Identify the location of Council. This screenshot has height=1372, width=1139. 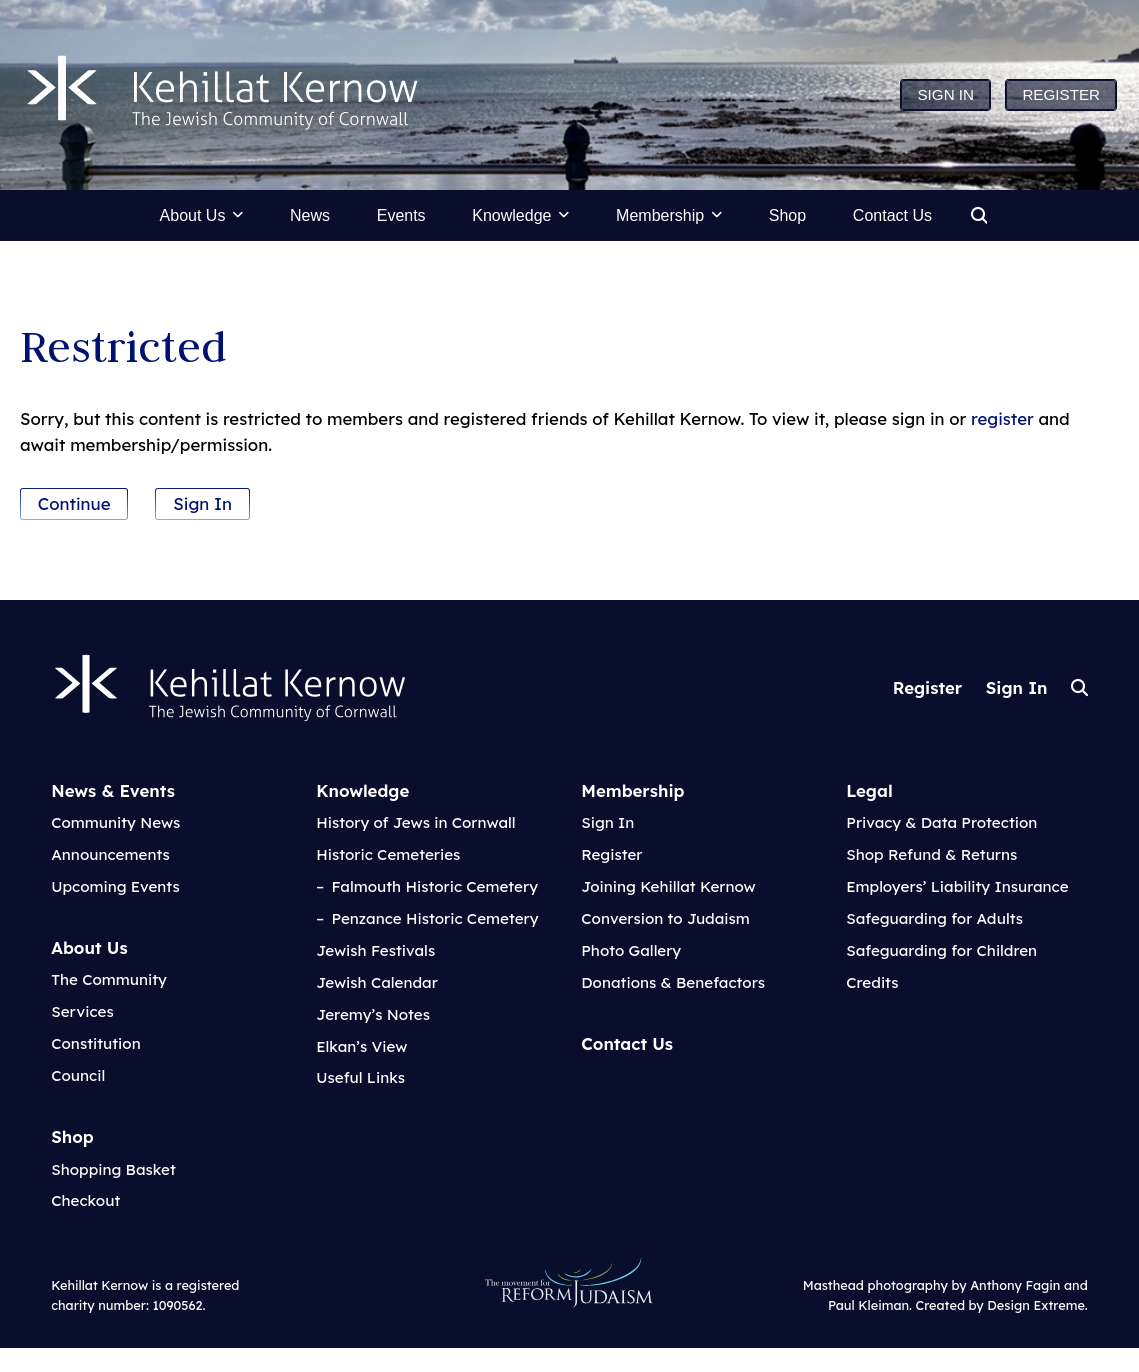
(78, 1075).